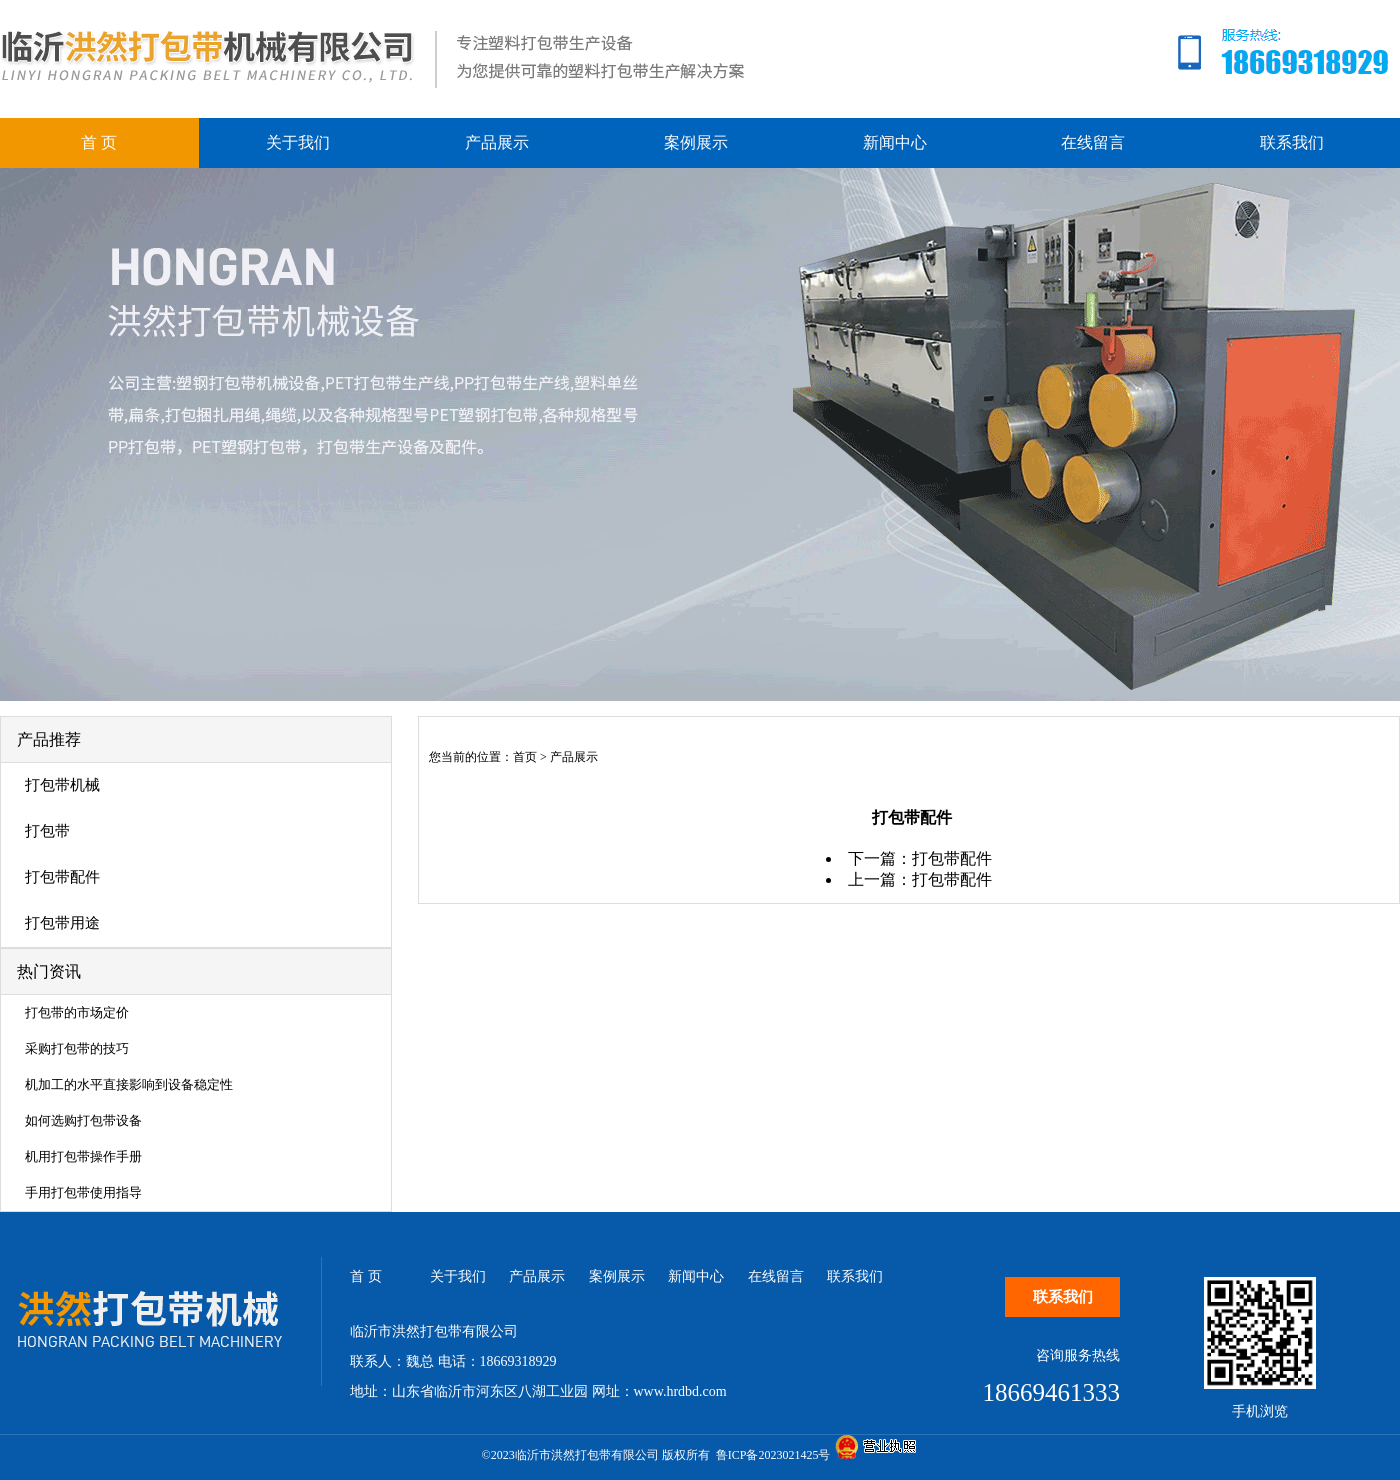 Image resolution: width=1400 pixels, height=1480 pixels. I want to click on 联系我们, so click(1292, 142).